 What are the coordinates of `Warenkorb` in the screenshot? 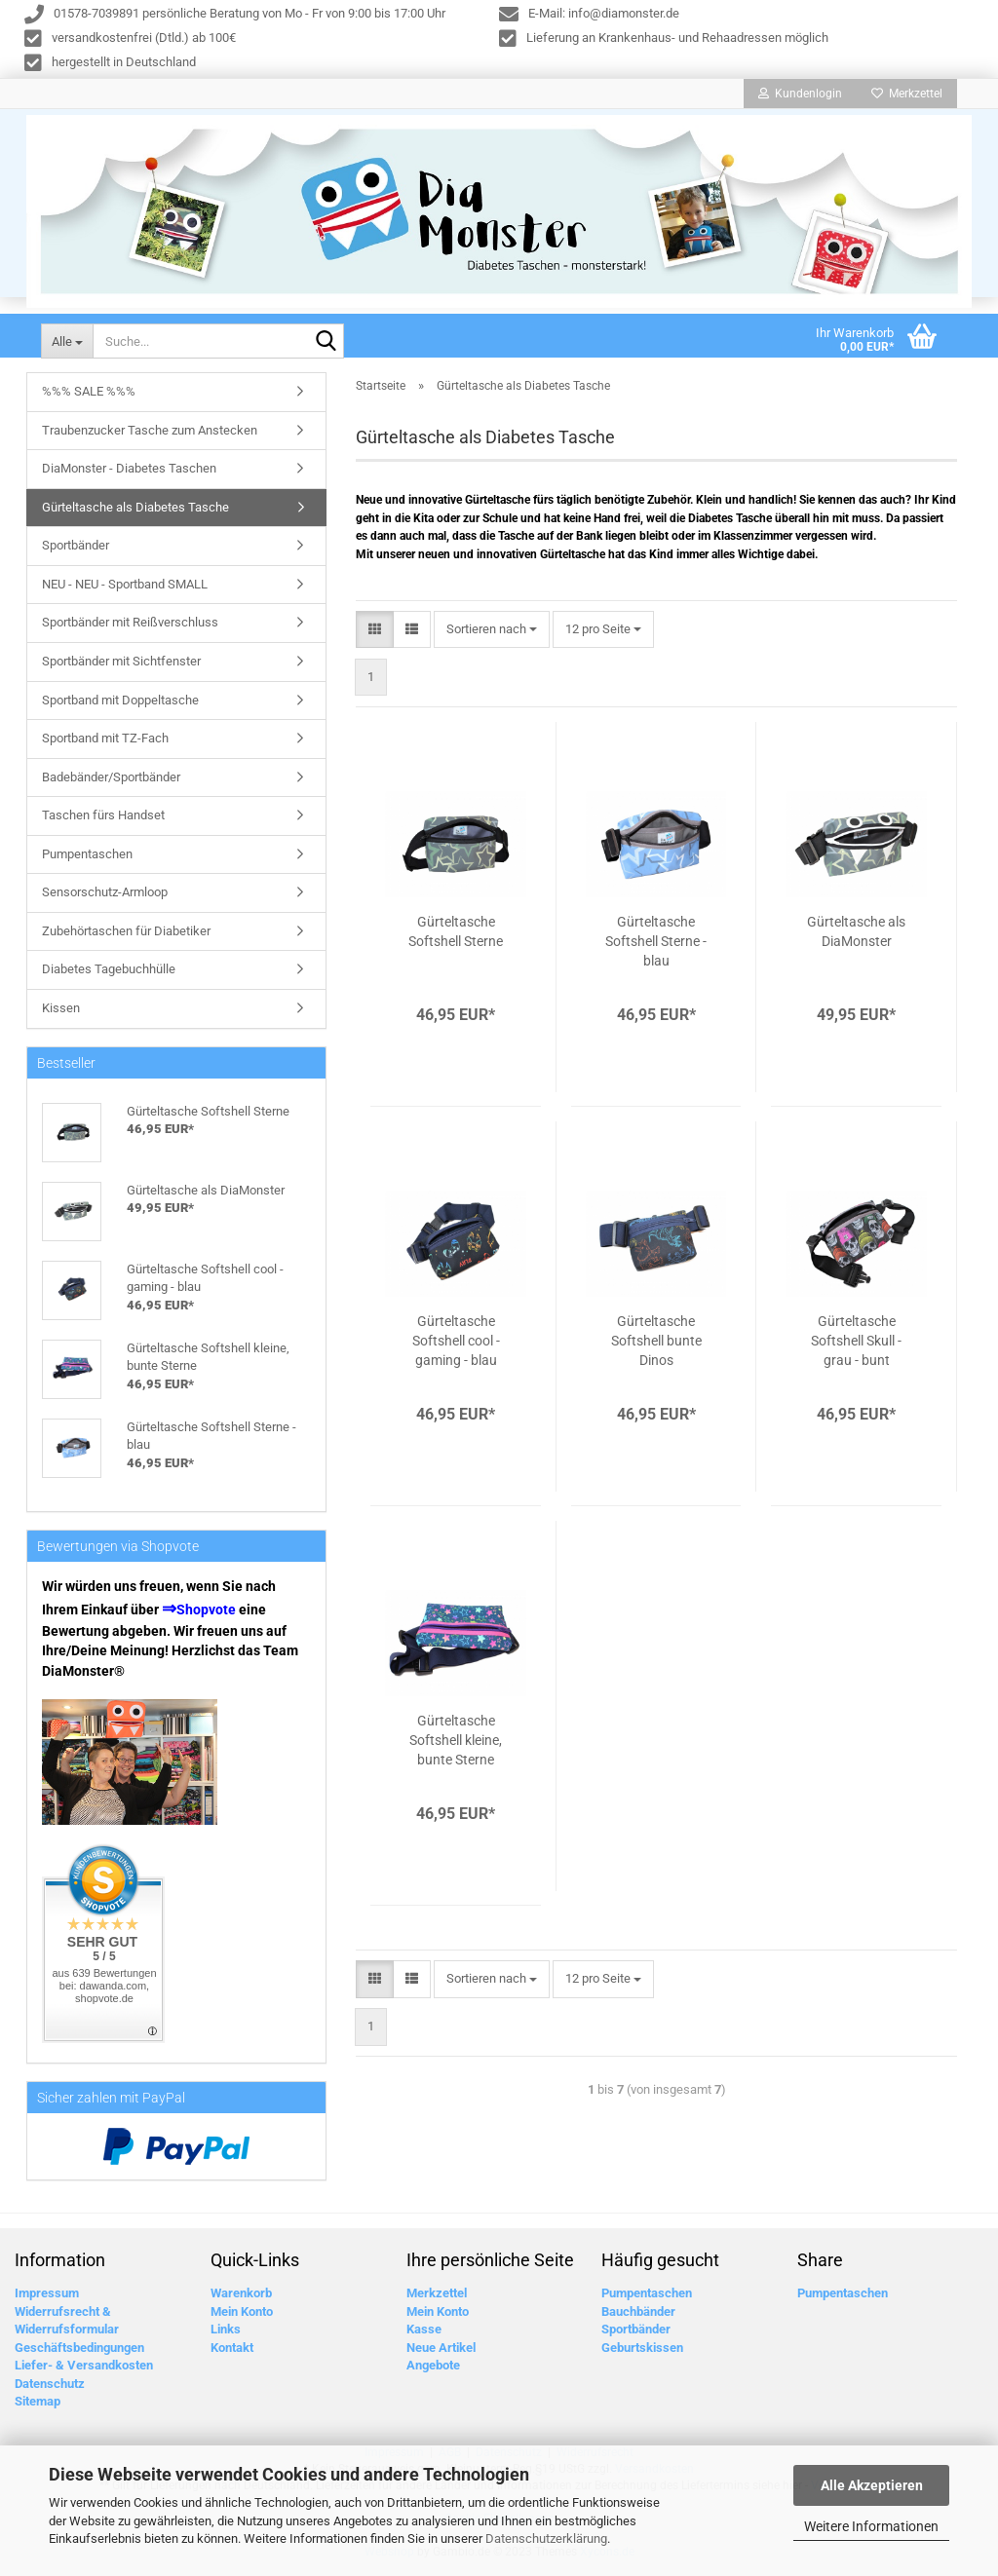 It's located at (241, 2298).